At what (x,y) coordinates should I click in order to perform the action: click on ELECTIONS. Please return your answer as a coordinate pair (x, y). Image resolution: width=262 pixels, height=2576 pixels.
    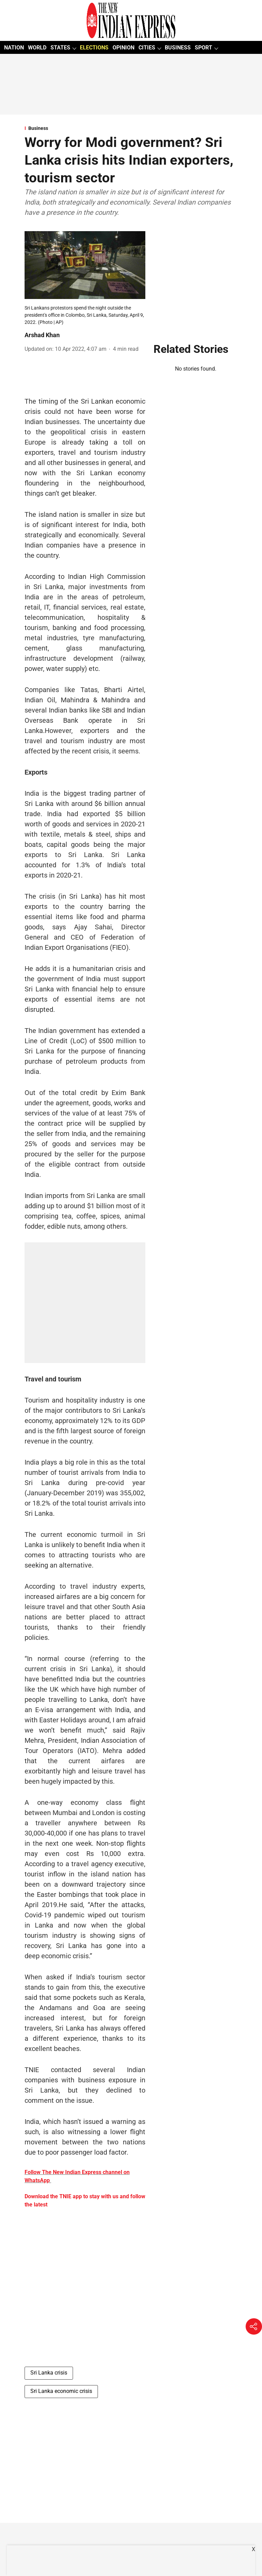
    Looking at the image, I should click on (94, 47).